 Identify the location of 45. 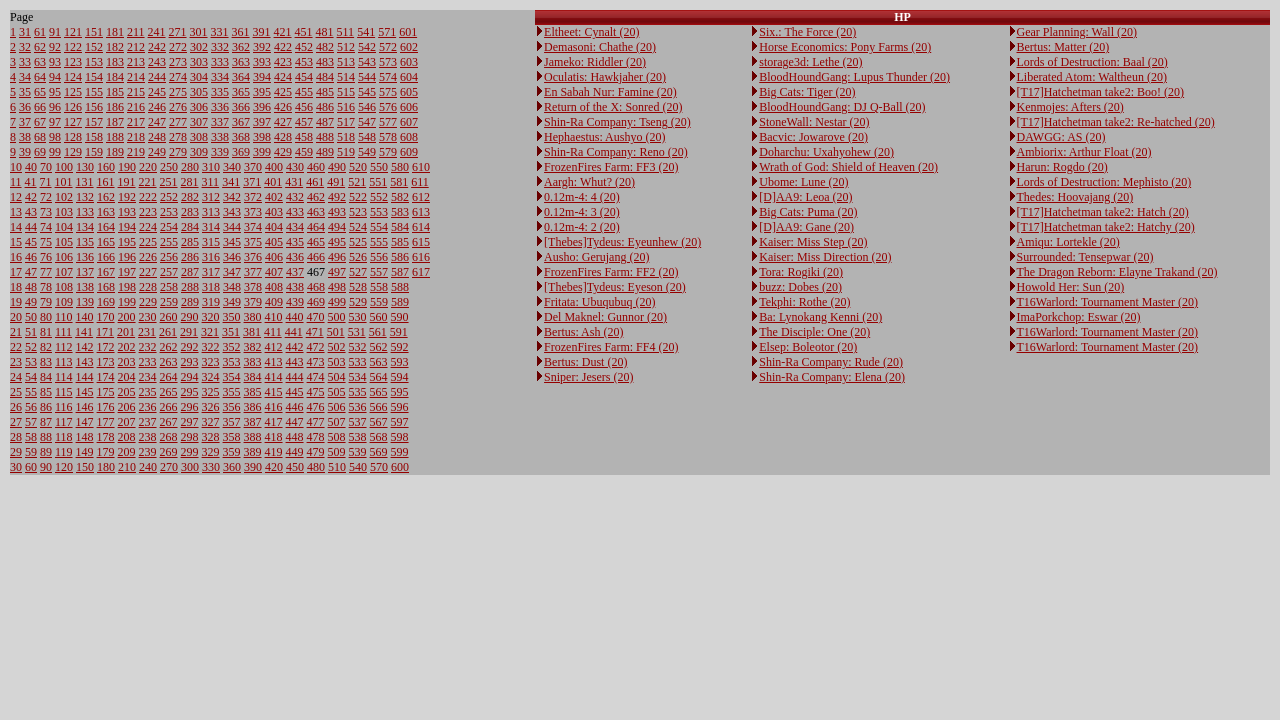
(31, 242).